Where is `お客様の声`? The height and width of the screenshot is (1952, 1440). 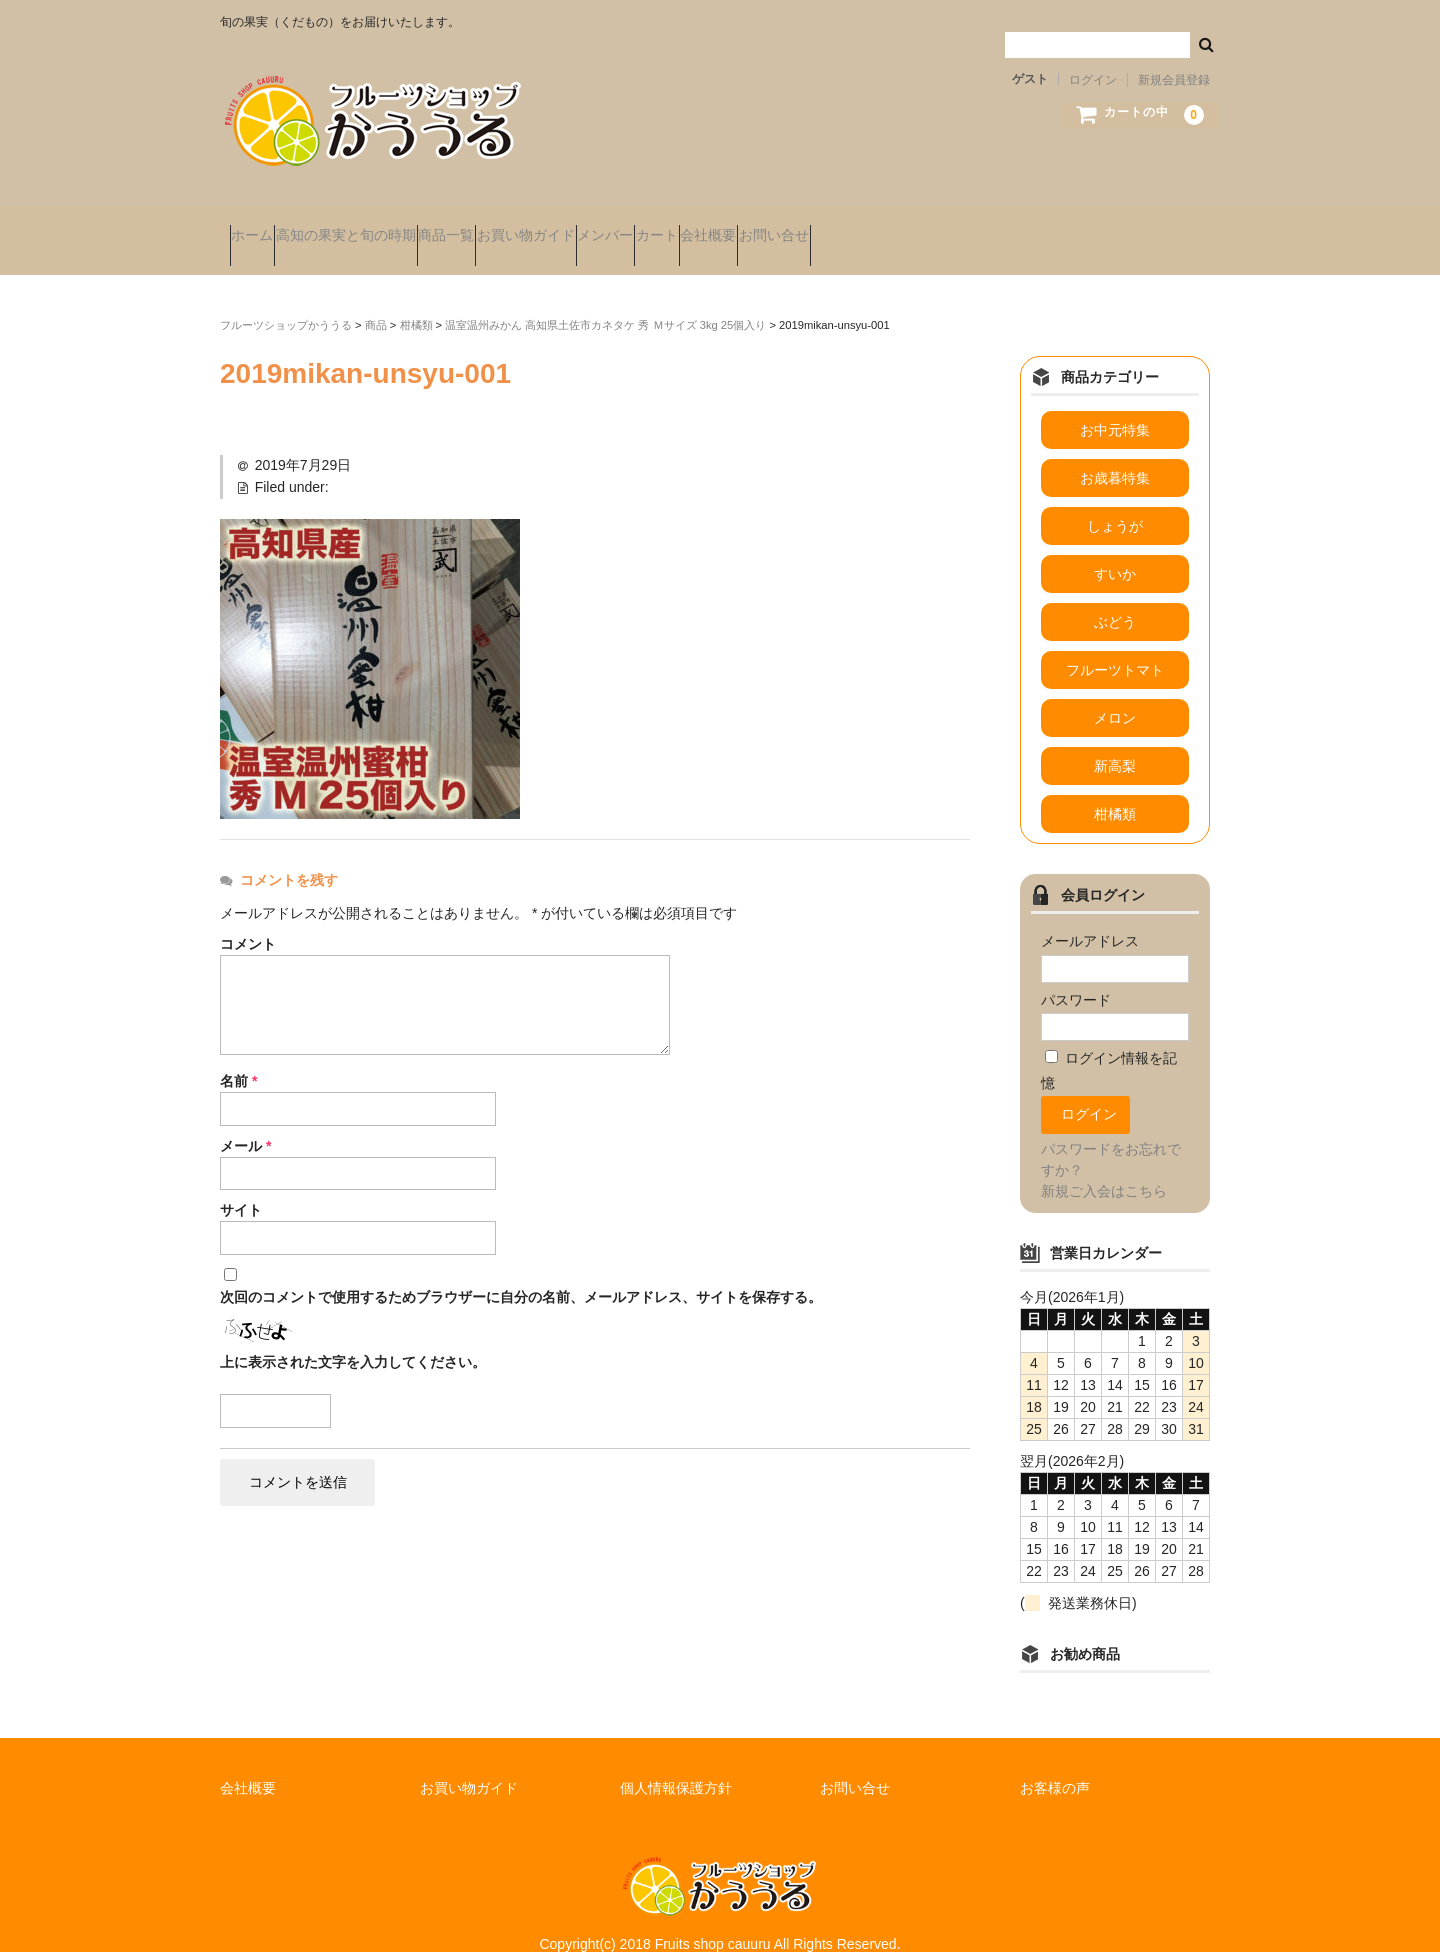 お客様の声 is located at coordinates (1055, 1760).